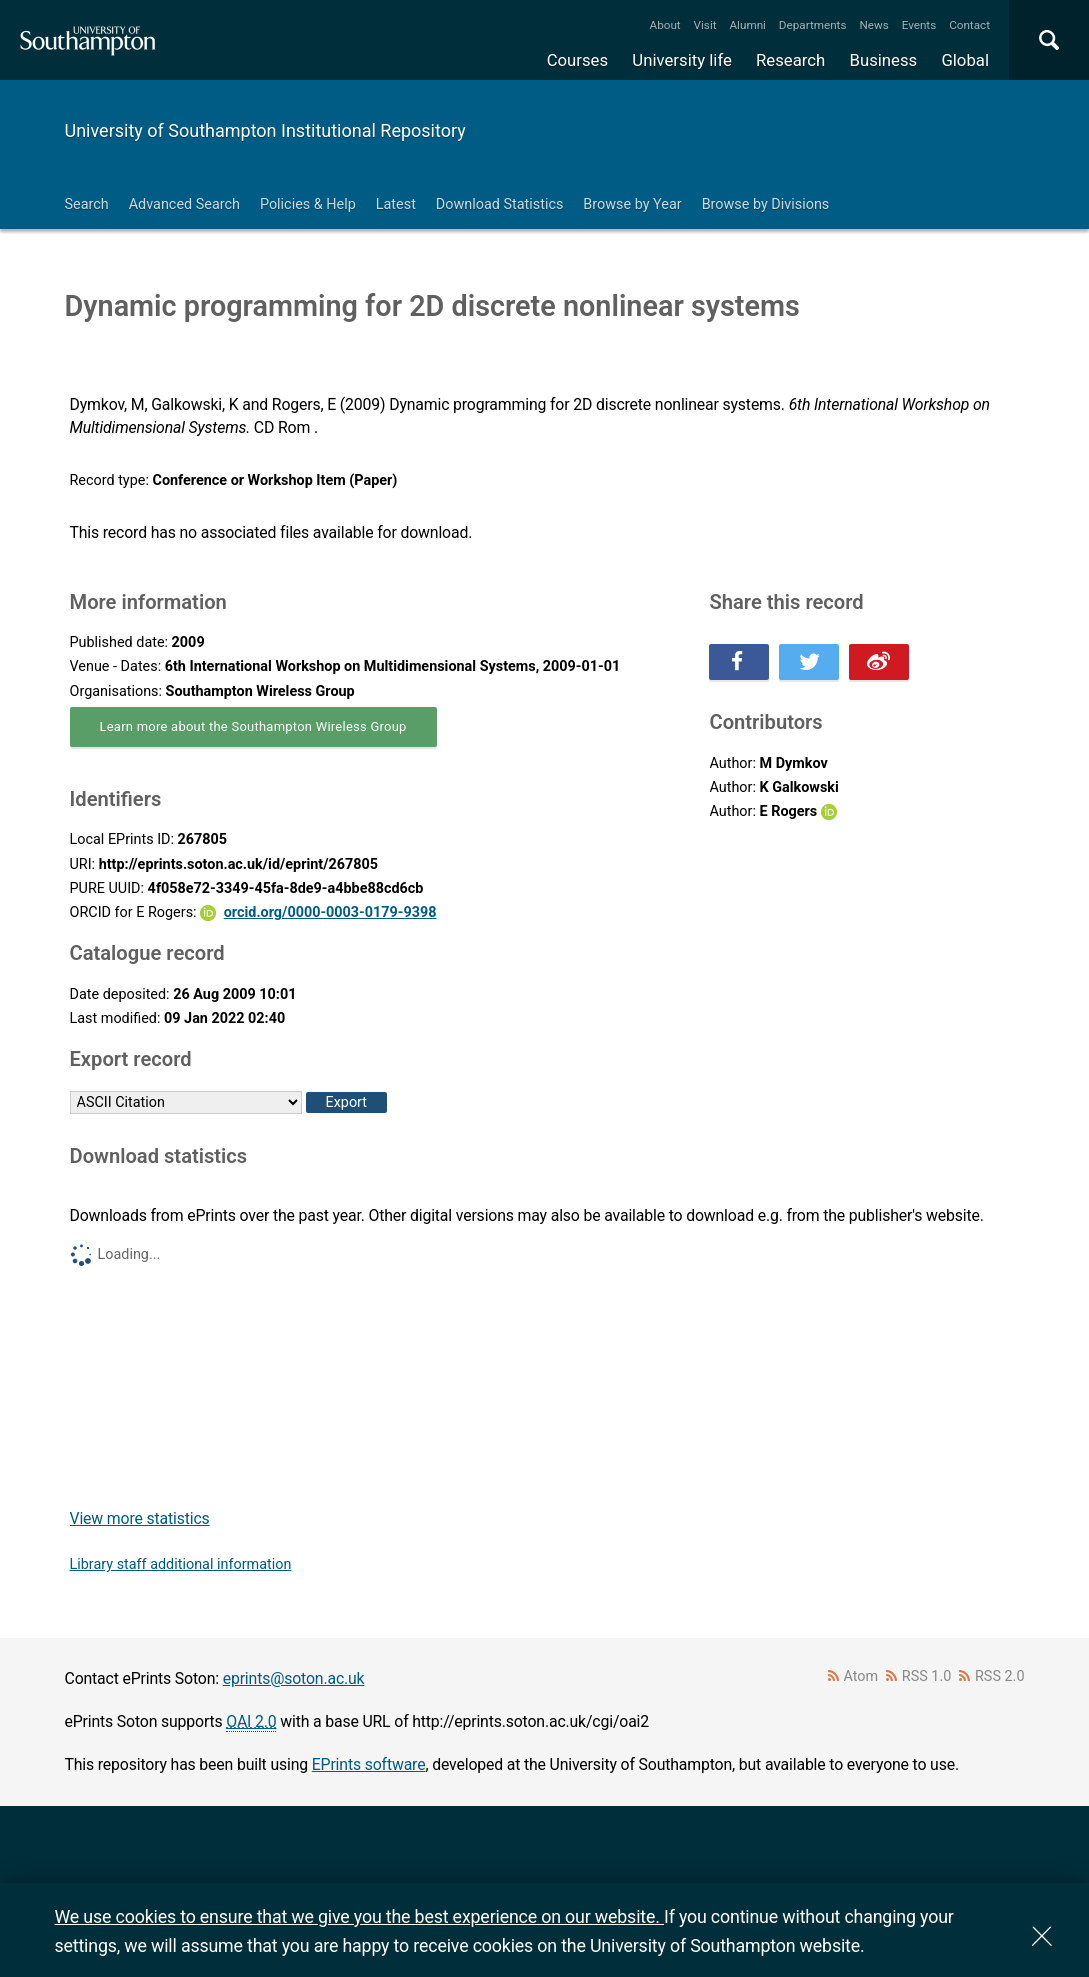  What do you see at coordinates (140, 1518) in the screenshot?
I see `View more statistics` at bounding box center [140, 1518].